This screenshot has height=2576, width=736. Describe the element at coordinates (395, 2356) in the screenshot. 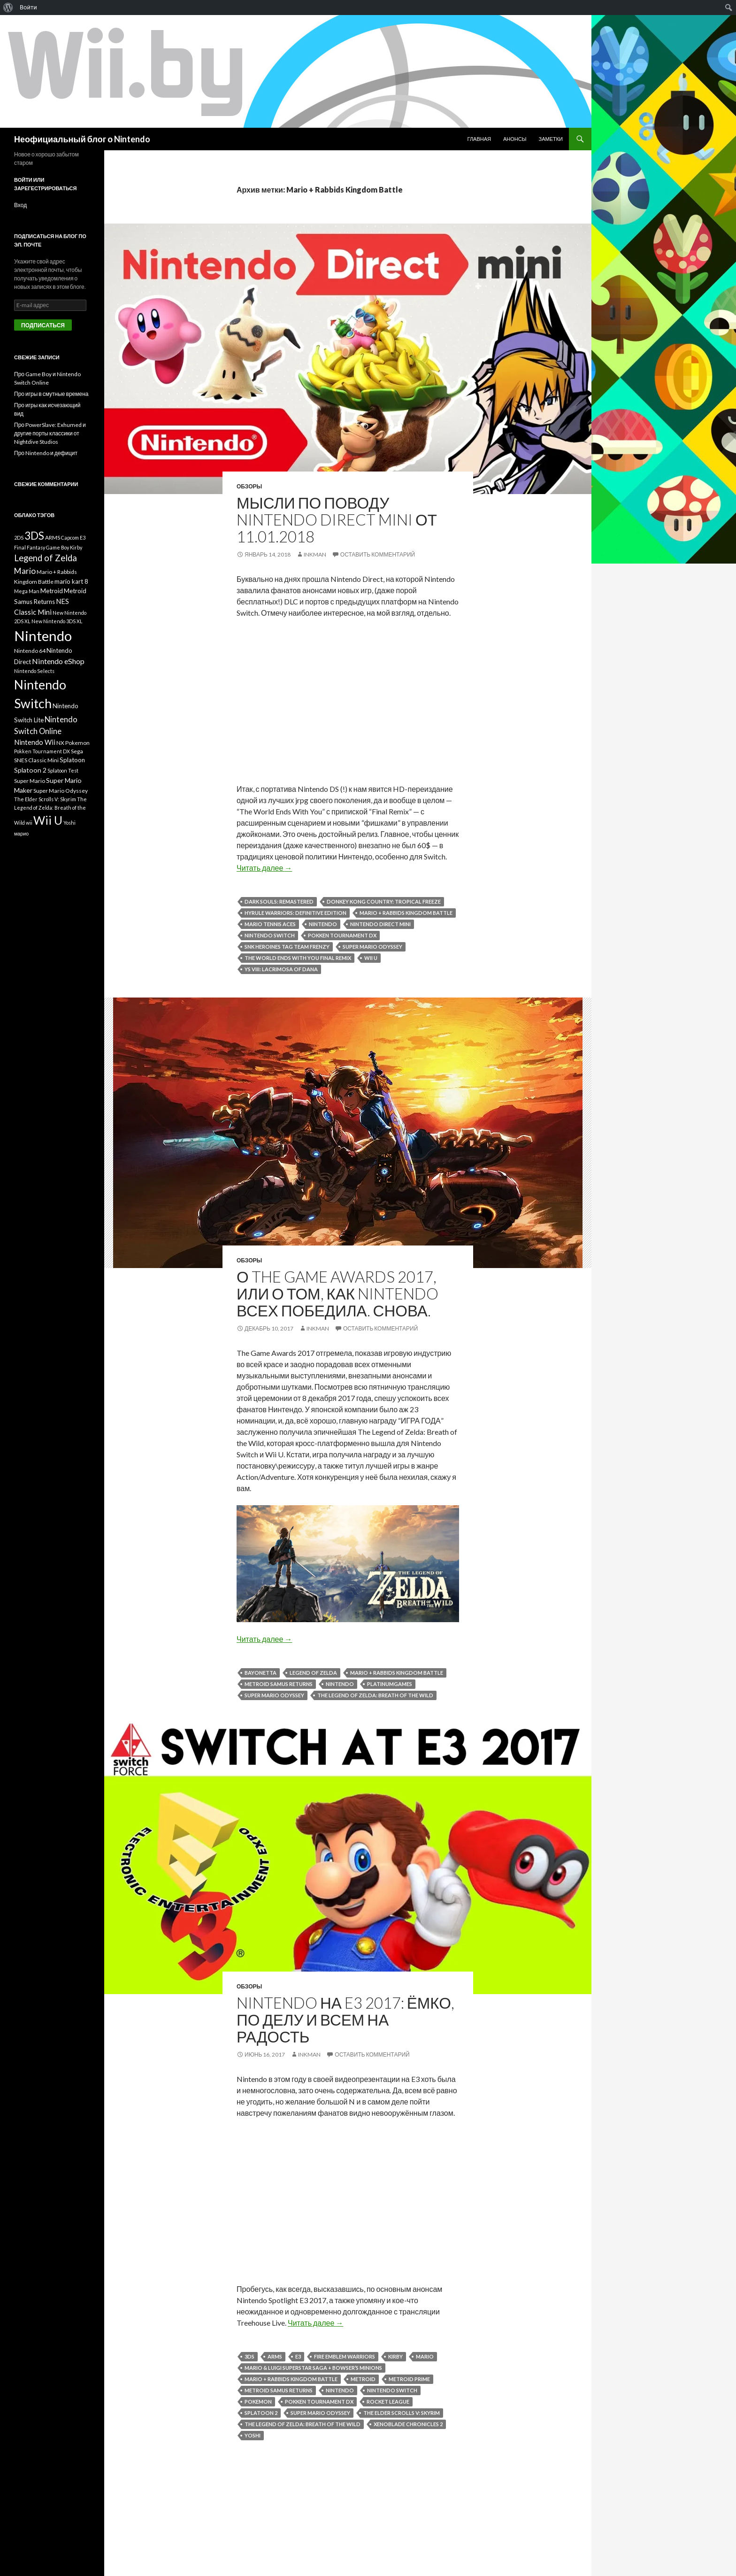

I see `Kirby` at that location.